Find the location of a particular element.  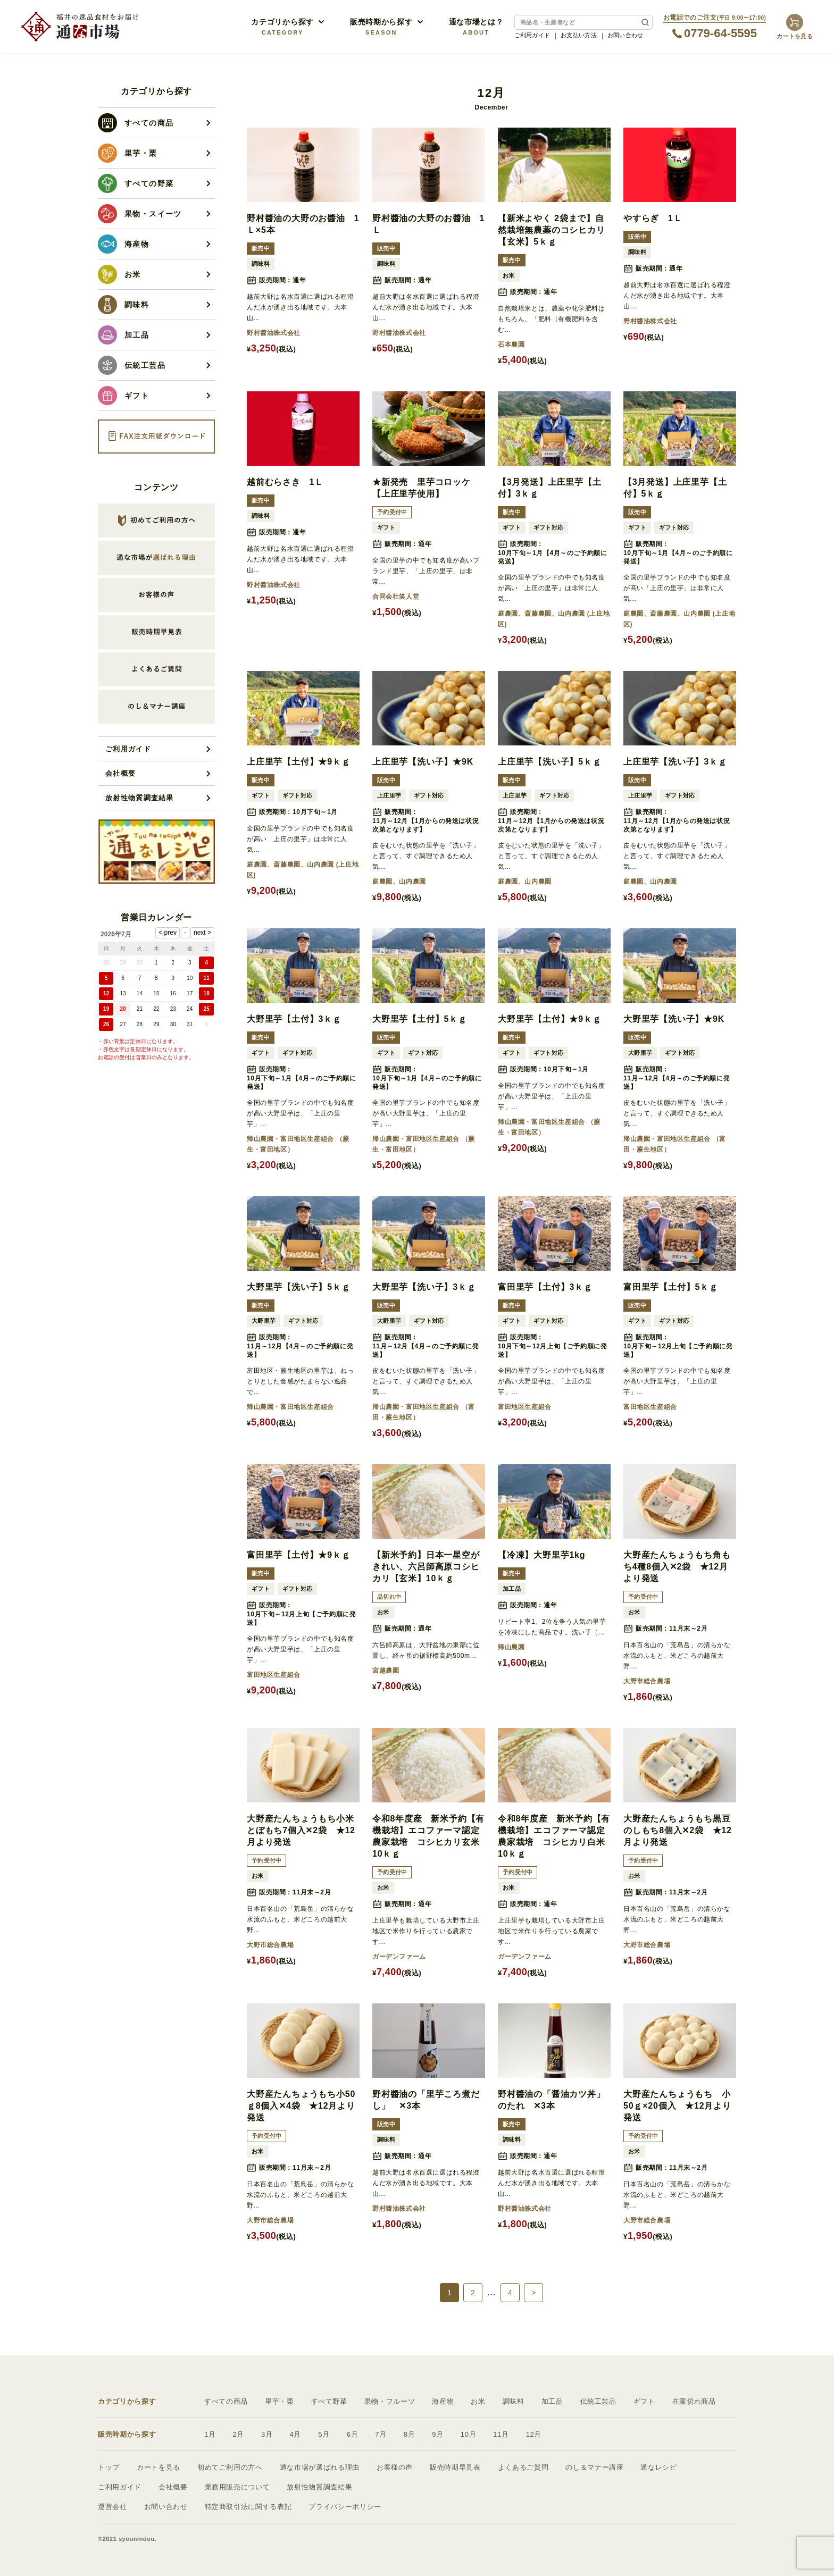

12月 is located at coordinates (533, 2434).